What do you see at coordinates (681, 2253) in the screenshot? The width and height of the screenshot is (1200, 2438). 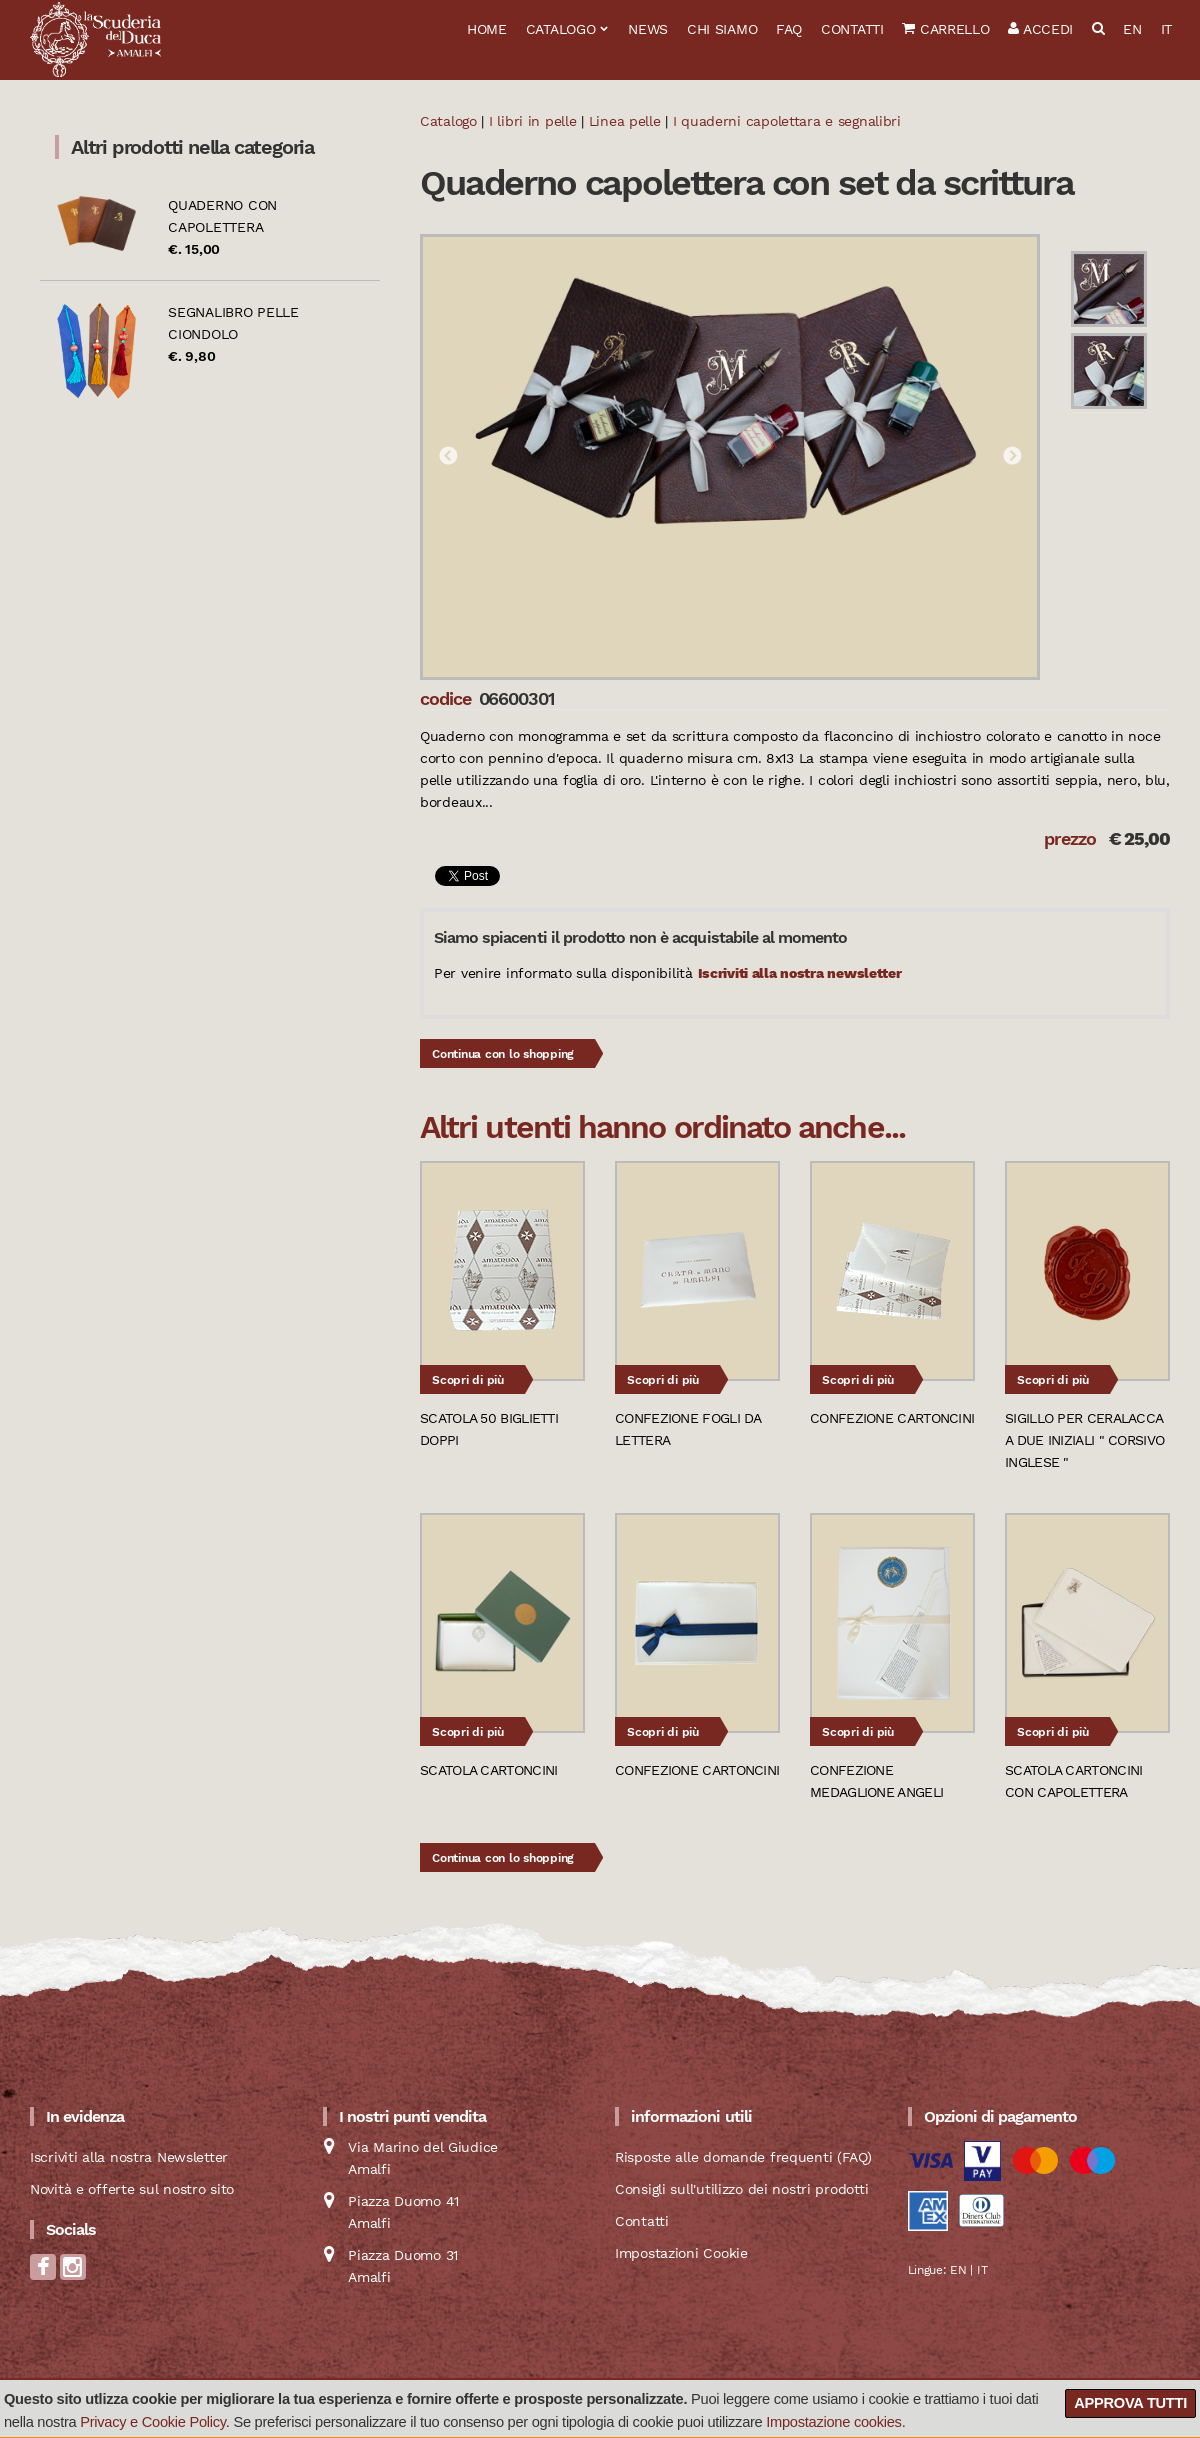 I see `Impostazioni Cookie` at bounding box center [681, 2253].